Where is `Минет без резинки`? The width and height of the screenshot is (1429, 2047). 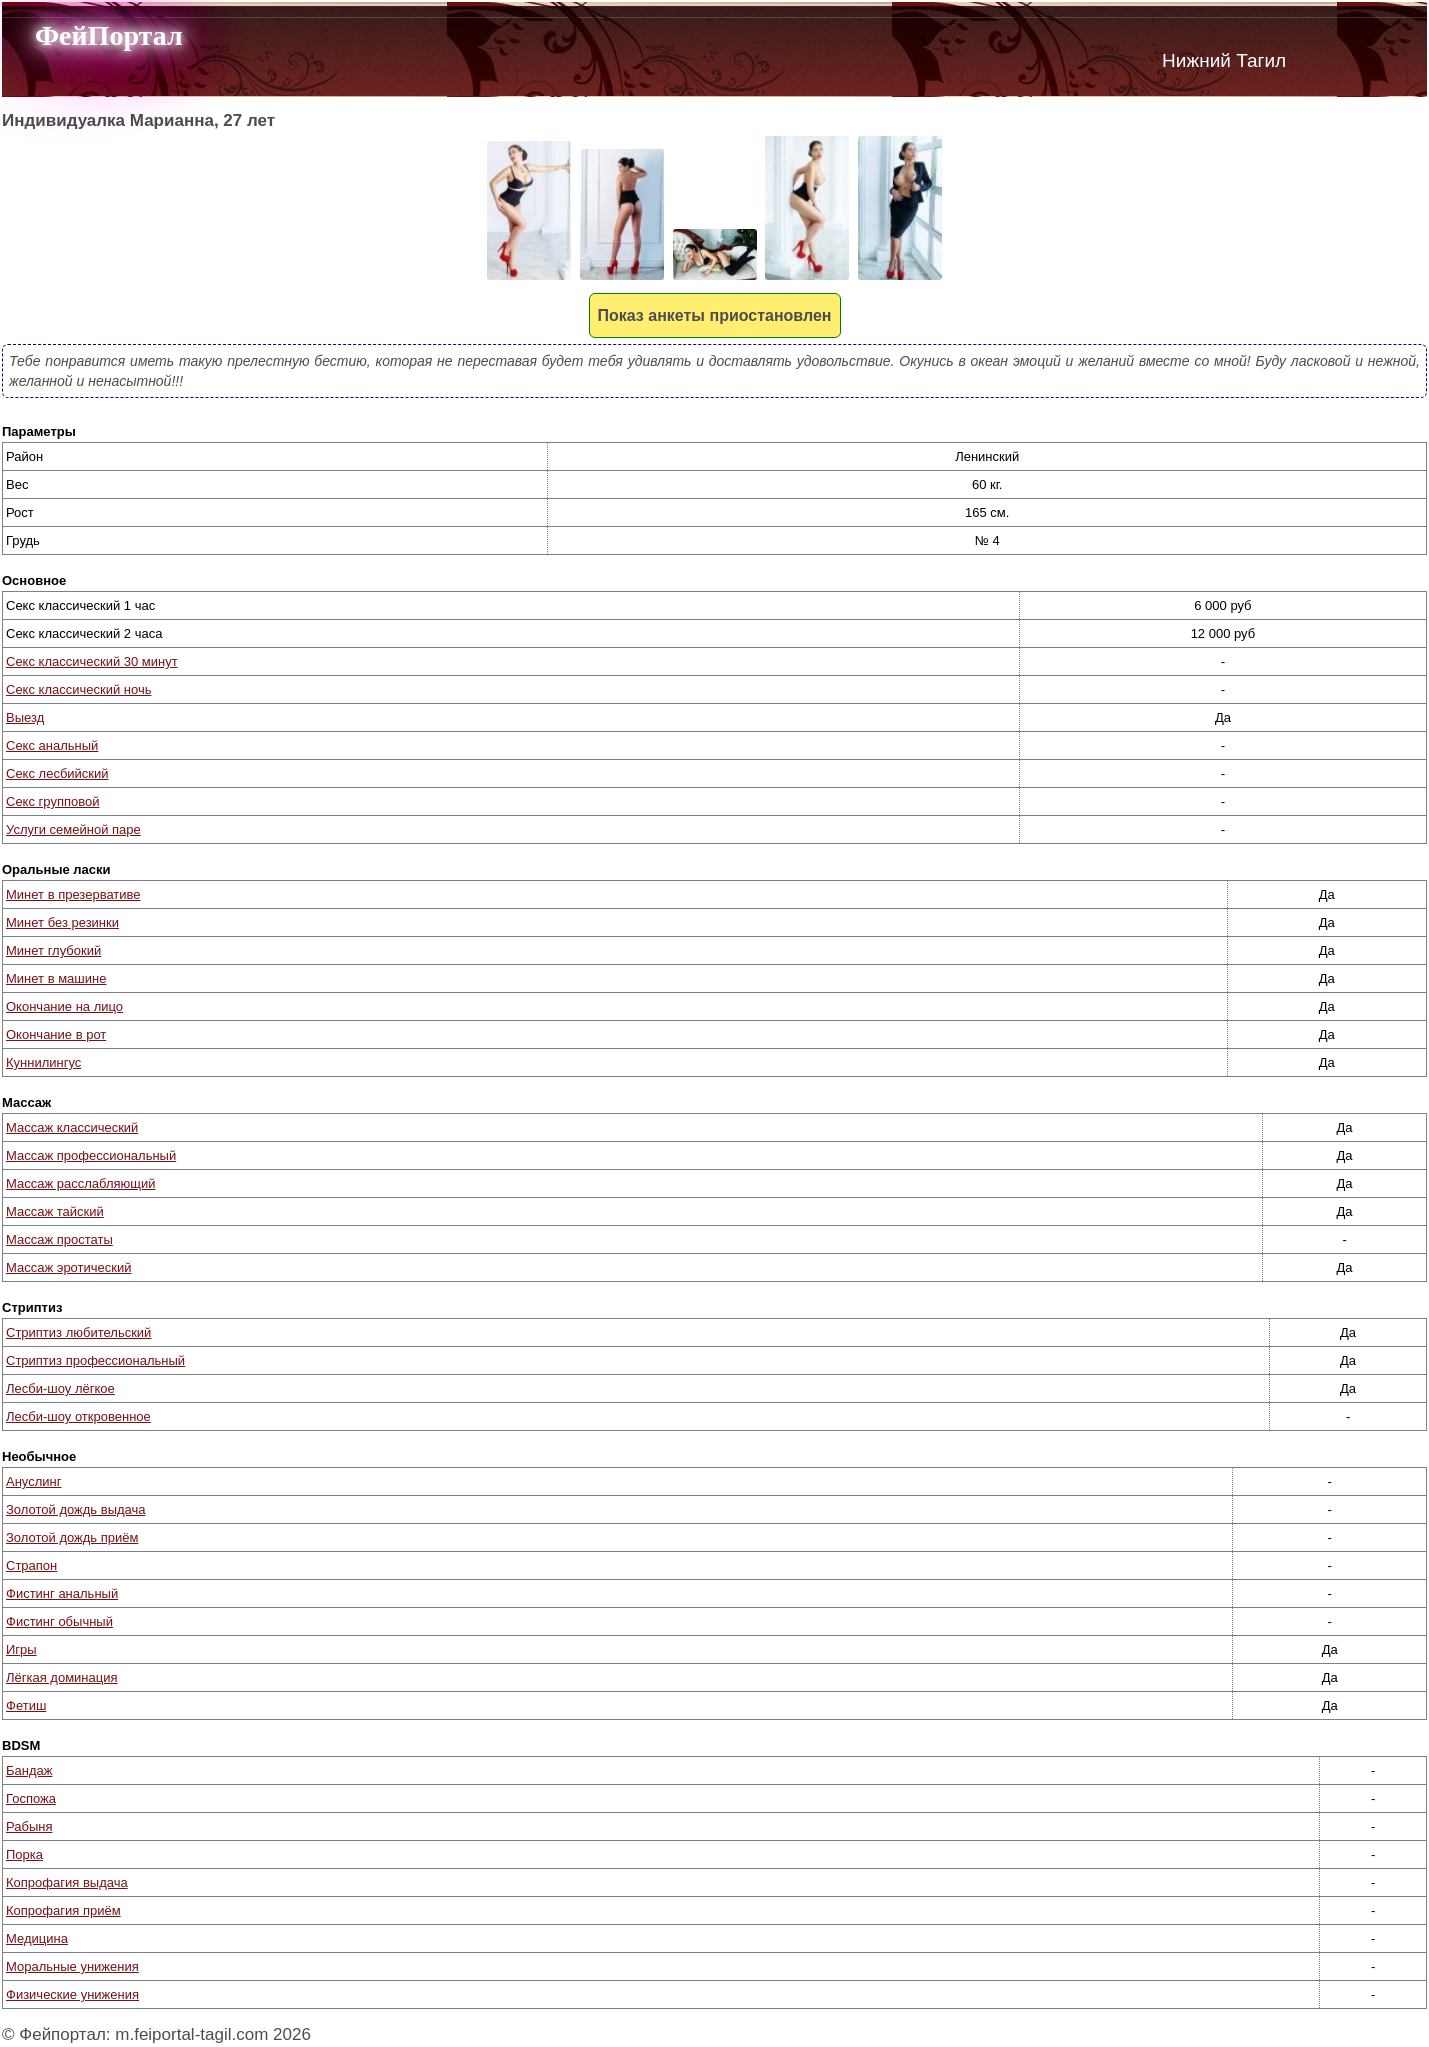 Минет без резинки is located at coordinates (62, 922).